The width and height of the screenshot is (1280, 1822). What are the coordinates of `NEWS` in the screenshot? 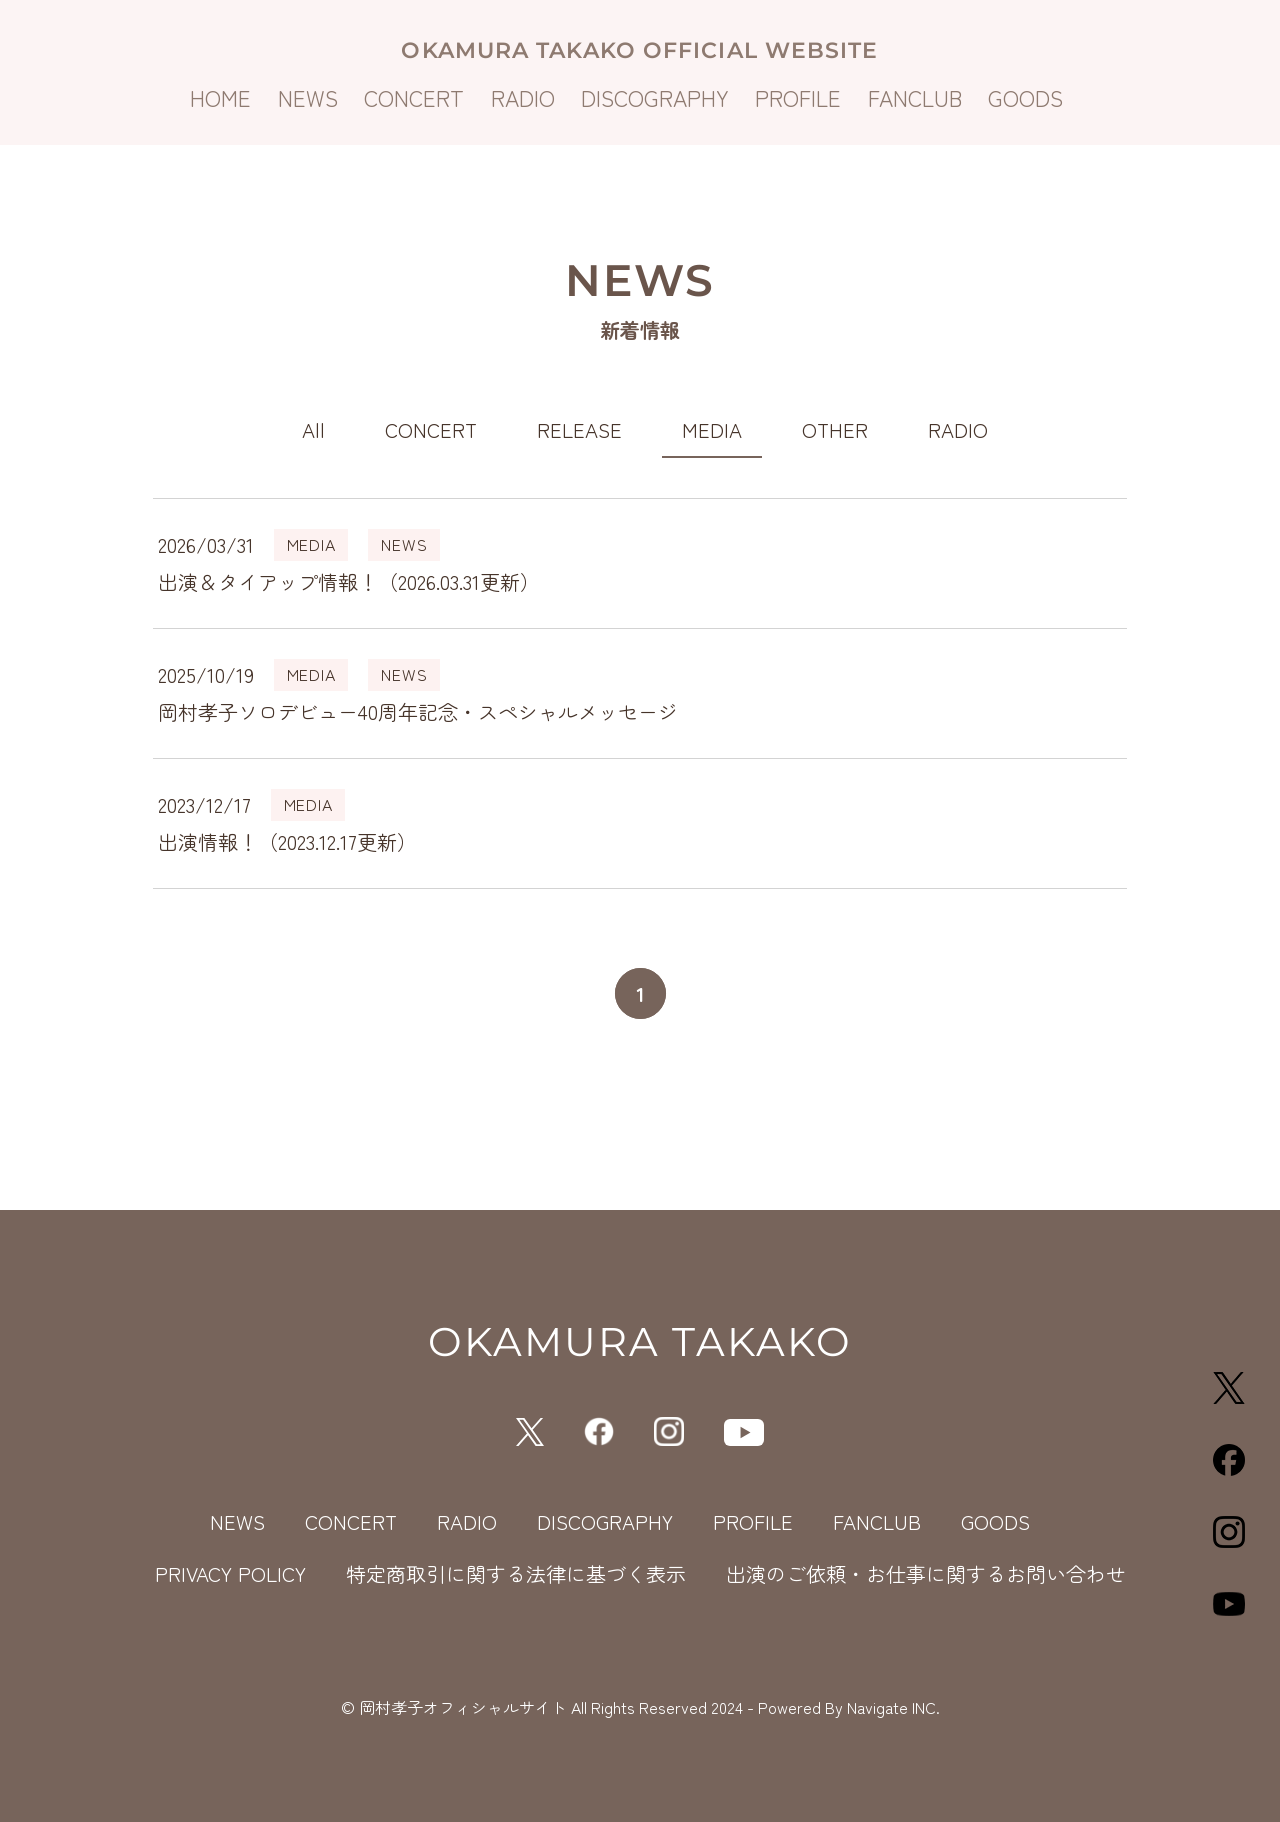 It's located at (308, 97).